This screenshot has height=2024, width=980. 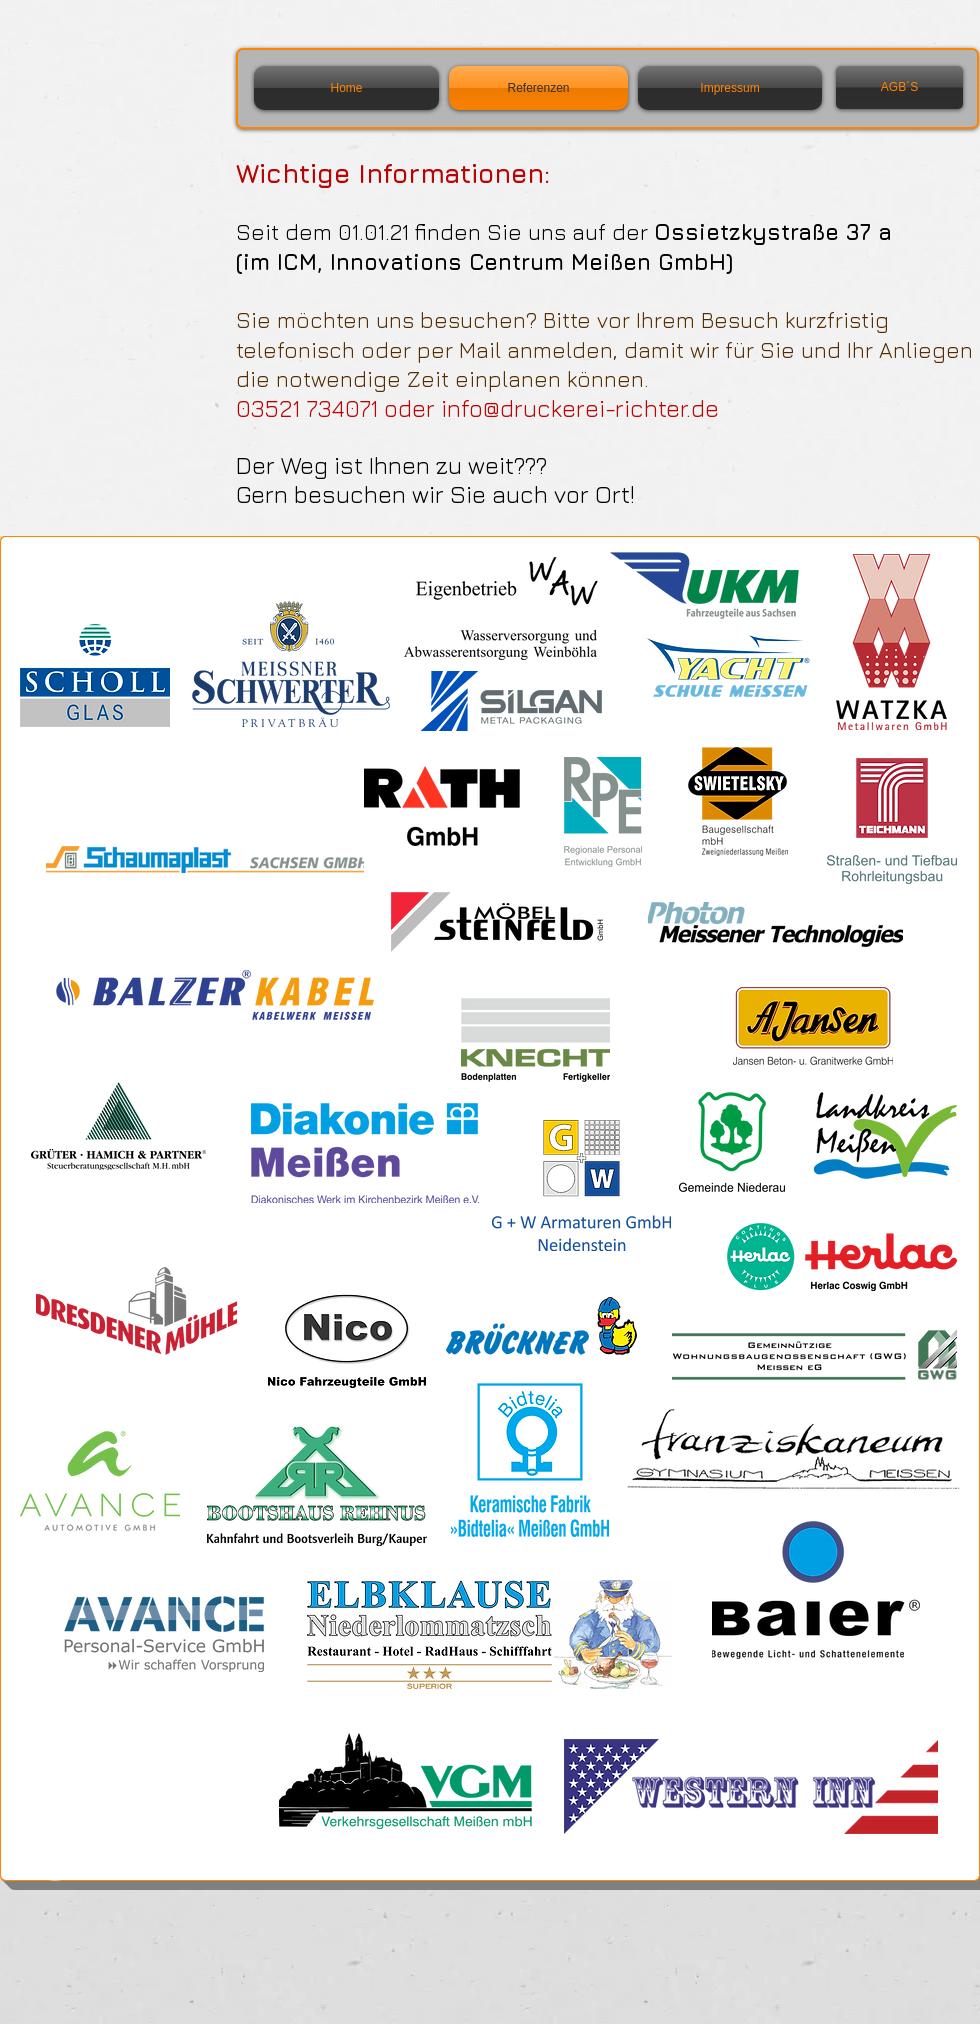 What do you see at coordinates (580, 408) in the screenshot?
I see `info@druckerei-richter.de` at bounding box center [580, 408].